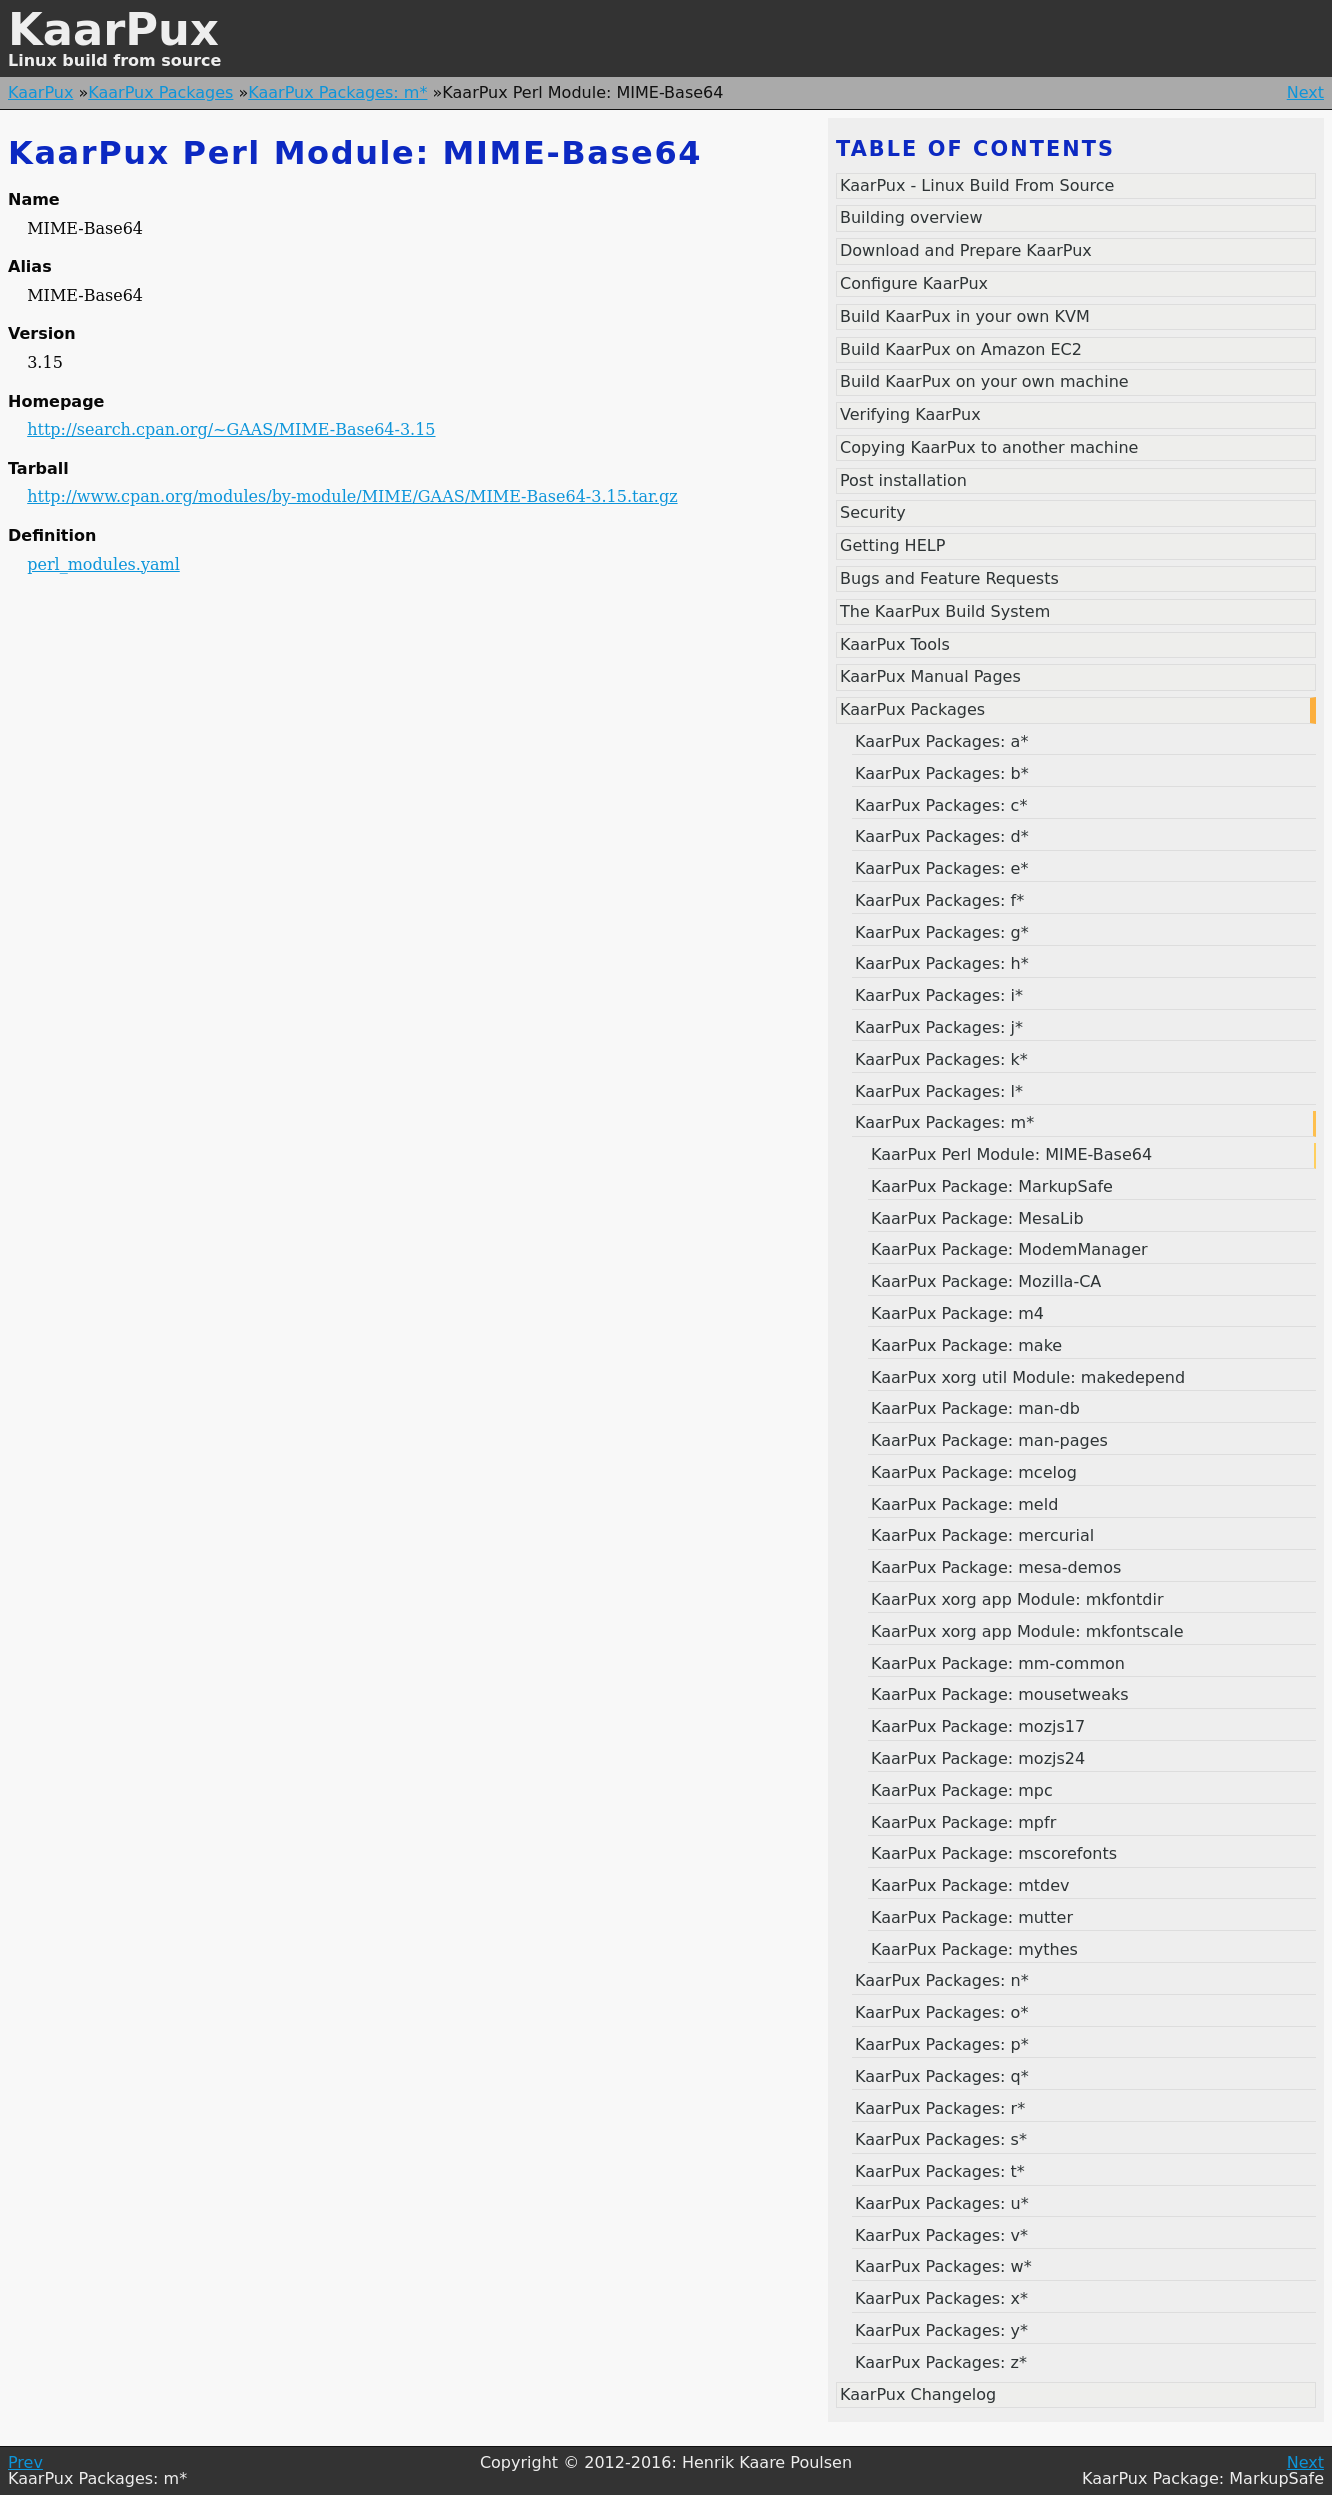 The height and width of the screenshot is (2495, 1332). What do you see at coordinates (914, 283) in the screenshot?
I see `Configure KaarPux` at bounding box center [914, 283].